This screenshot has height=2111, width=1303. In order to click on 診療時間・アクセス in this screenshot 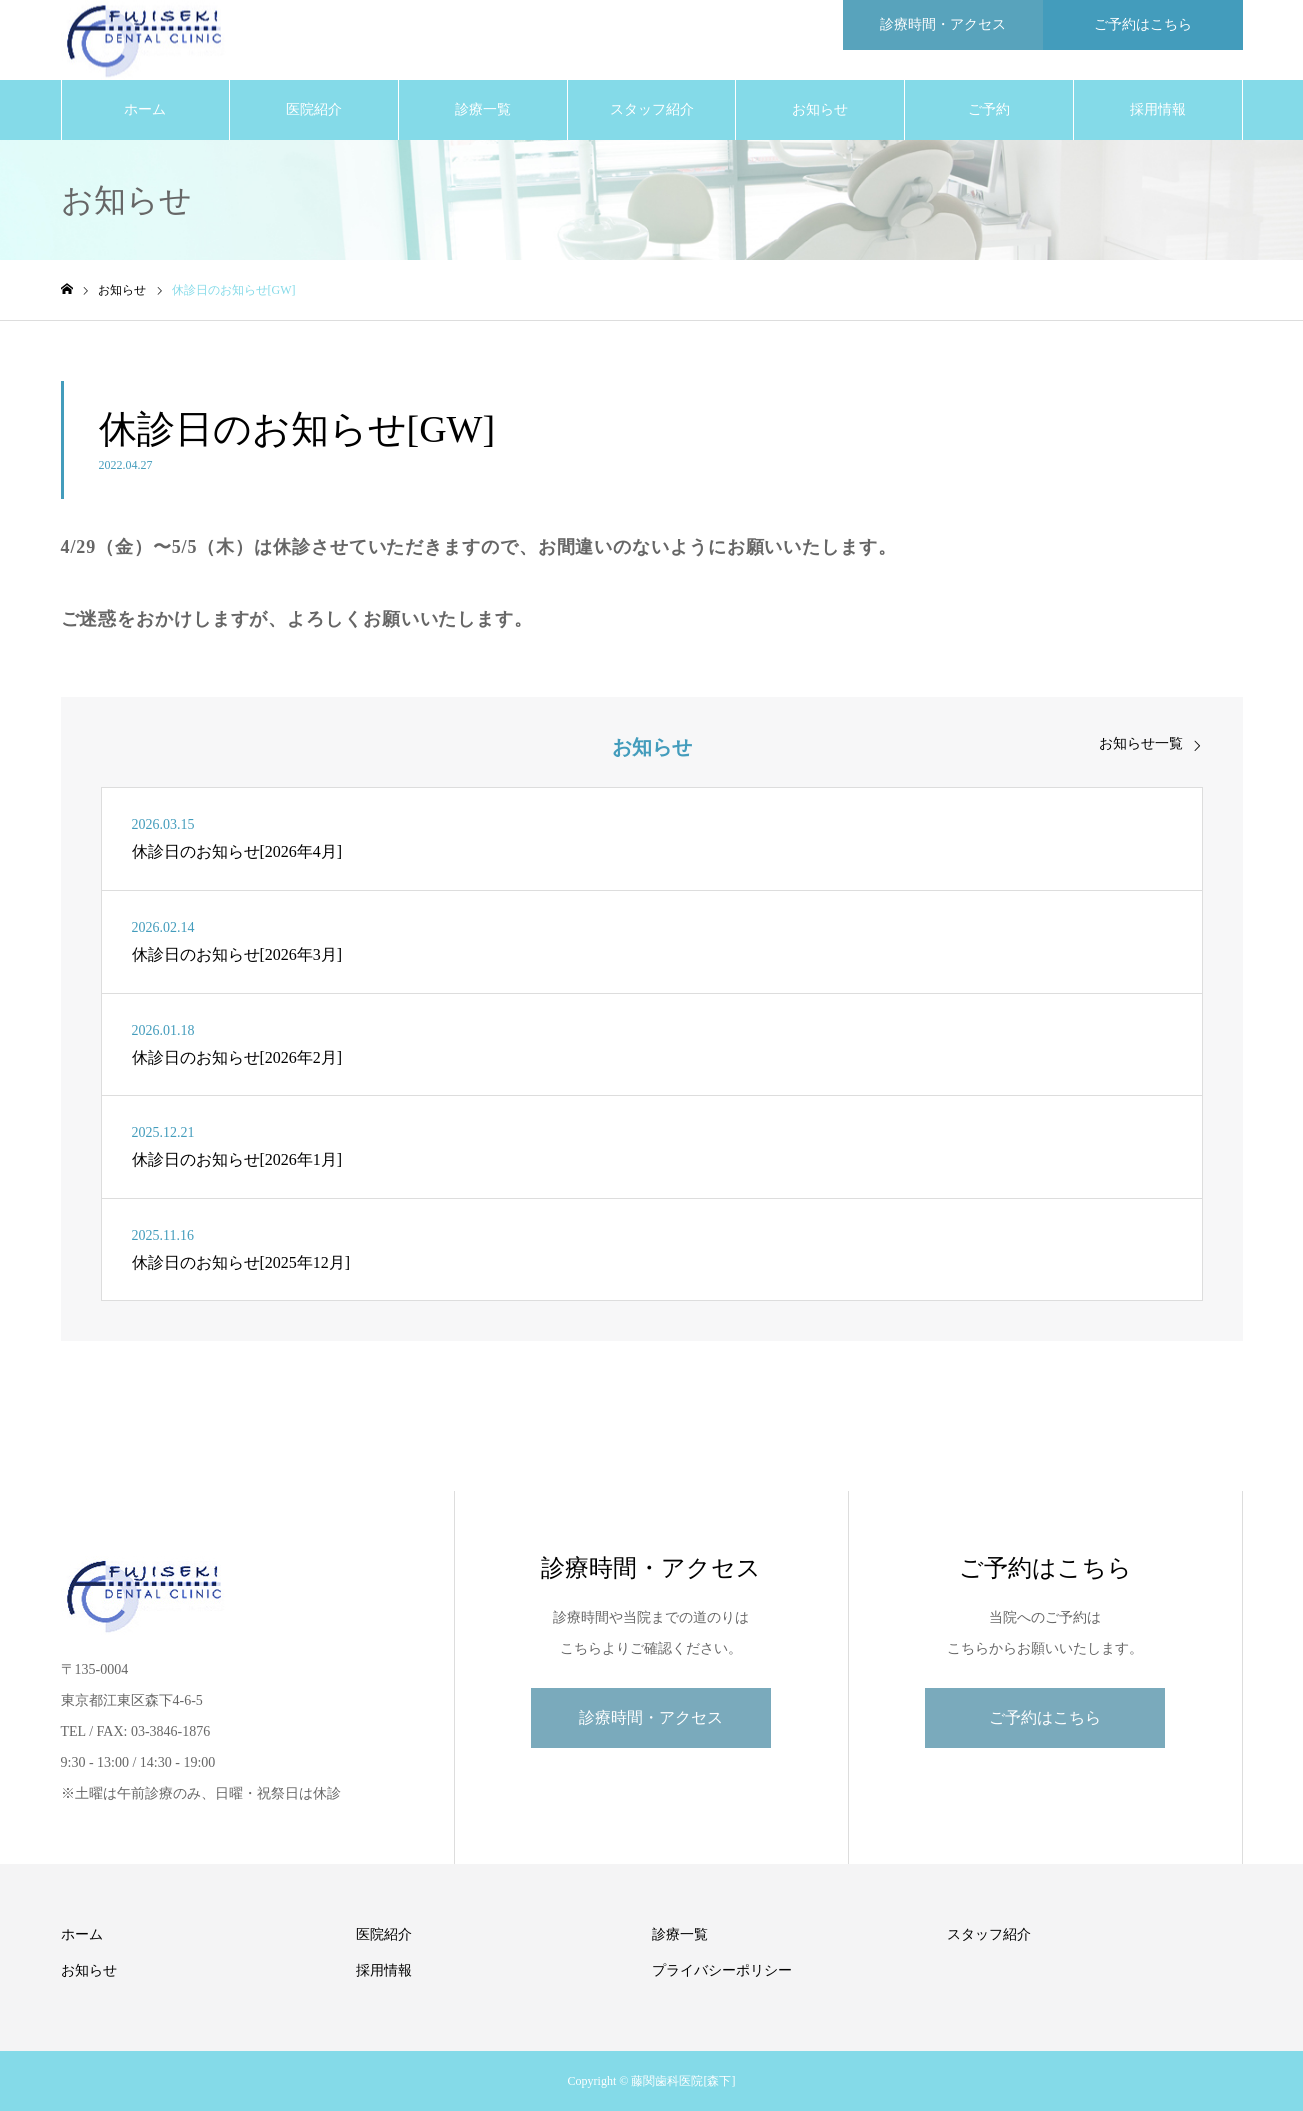, I will do `click(651, 1717)`.